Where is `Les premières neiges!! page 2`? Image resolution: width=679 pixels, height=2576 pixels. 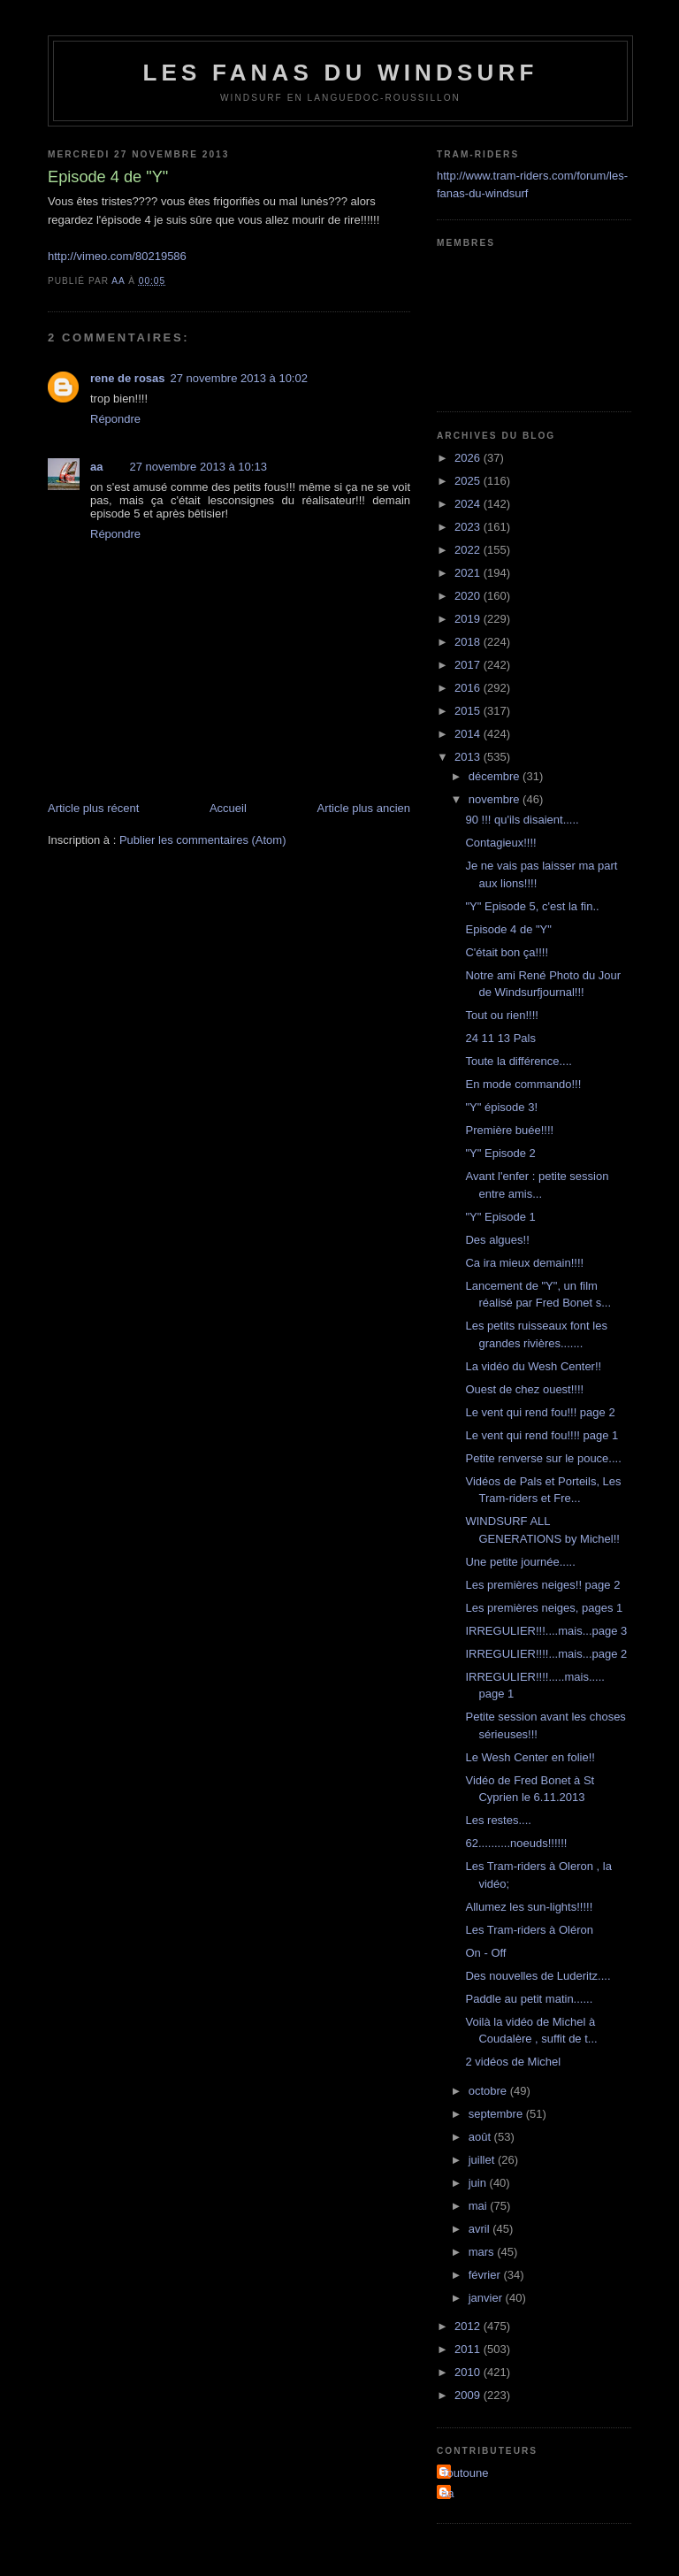
Les premières neiges!! page 2 is located at coordinates (542, 1584).